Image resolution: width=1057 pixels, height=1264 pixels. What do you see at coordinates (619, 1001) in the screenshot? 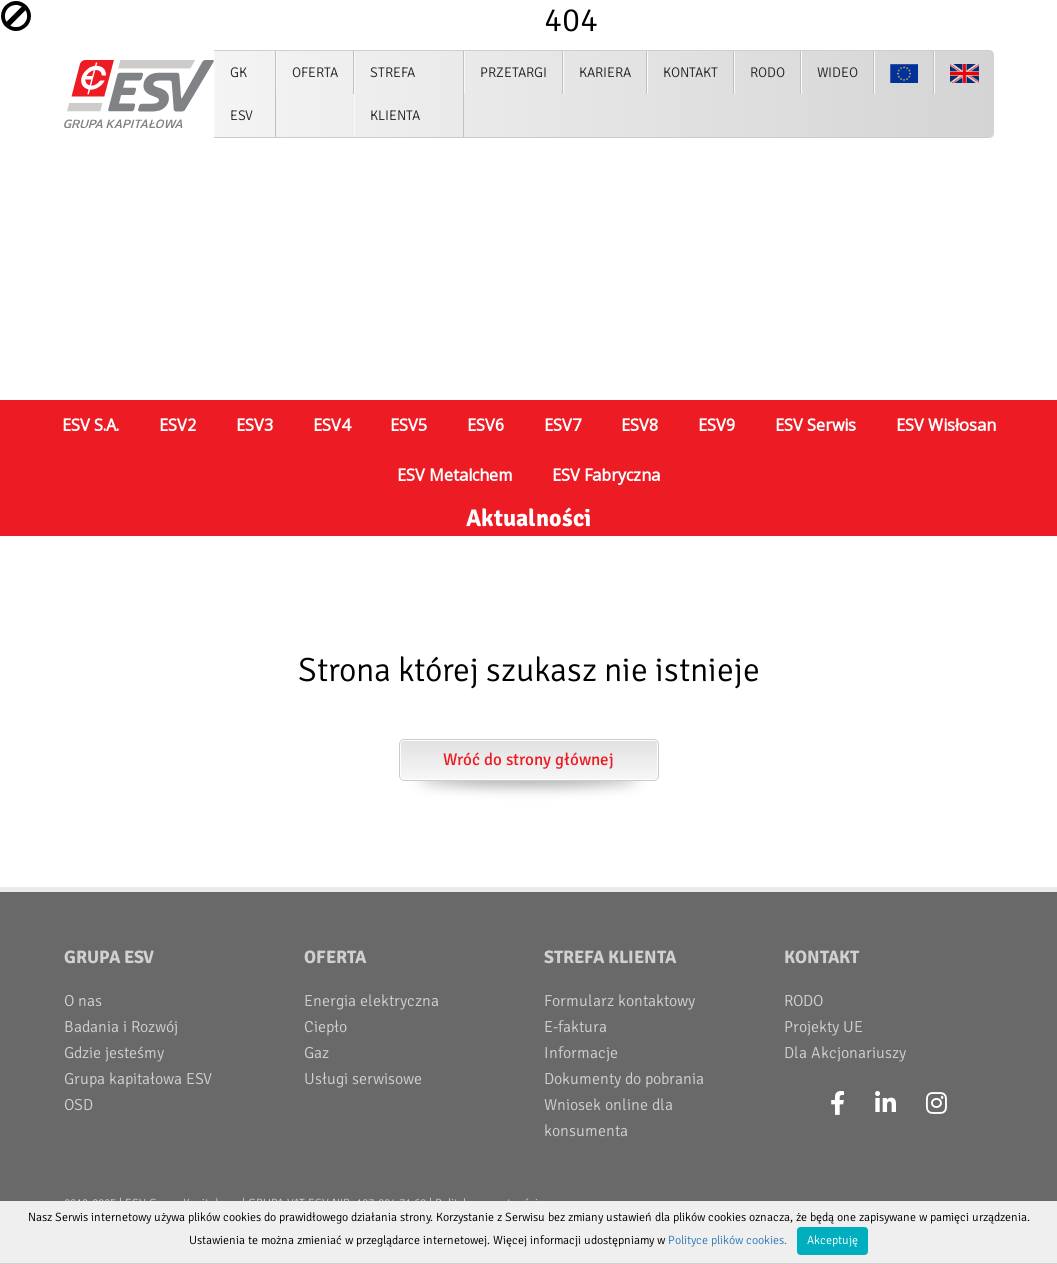
I see `Formularz kontaktowy` at bounding box center [619, 1001].